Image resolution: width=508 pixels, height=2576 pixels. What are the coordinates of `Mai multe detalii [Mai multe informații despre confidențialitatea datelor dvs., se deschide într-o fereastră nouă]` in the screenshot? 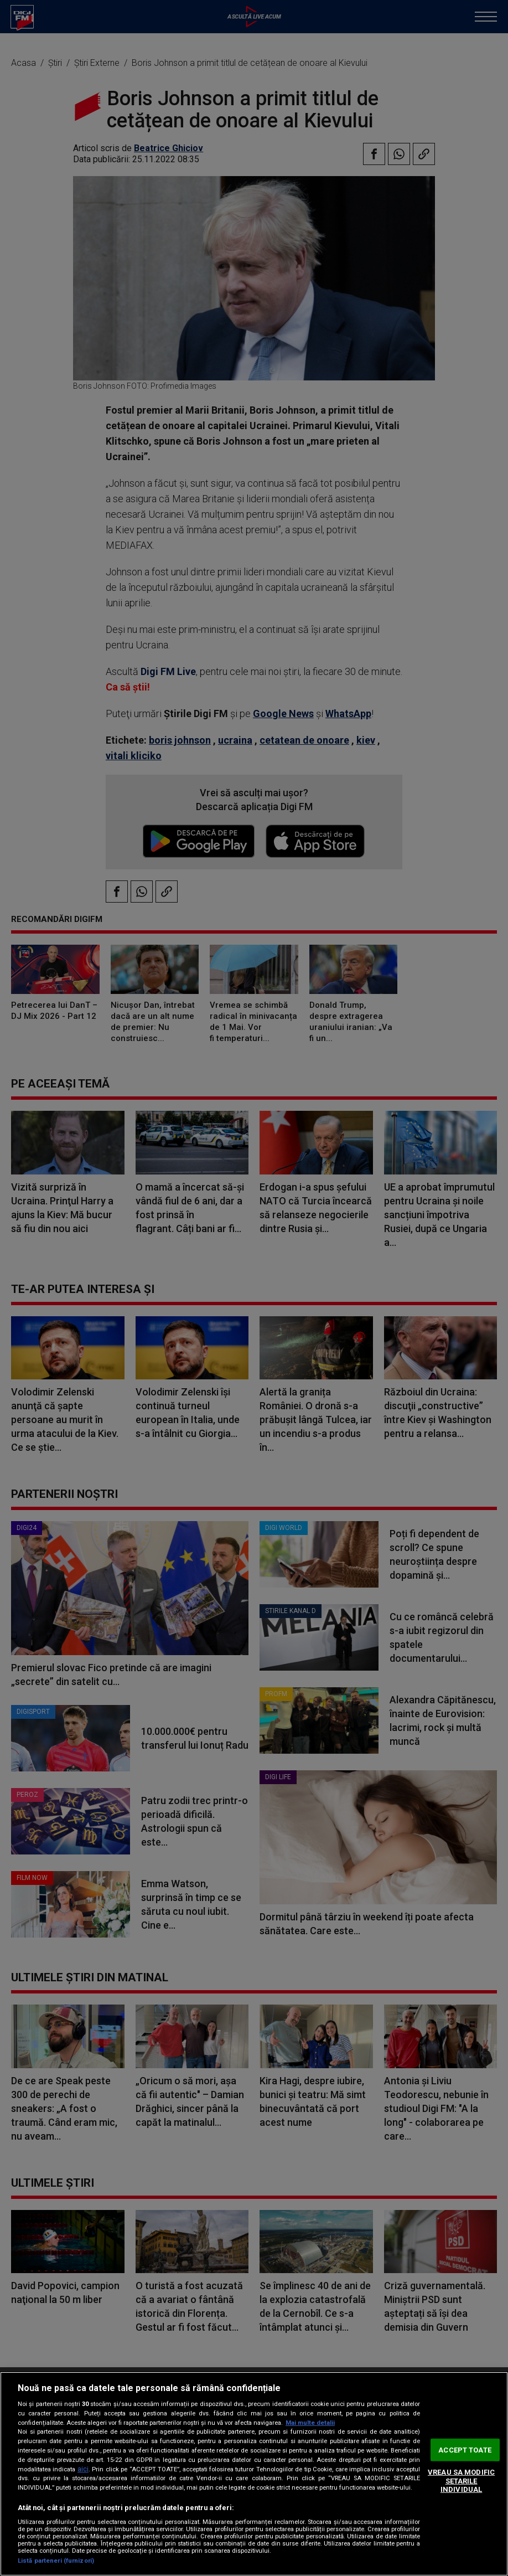 It's located at (310, 2422).